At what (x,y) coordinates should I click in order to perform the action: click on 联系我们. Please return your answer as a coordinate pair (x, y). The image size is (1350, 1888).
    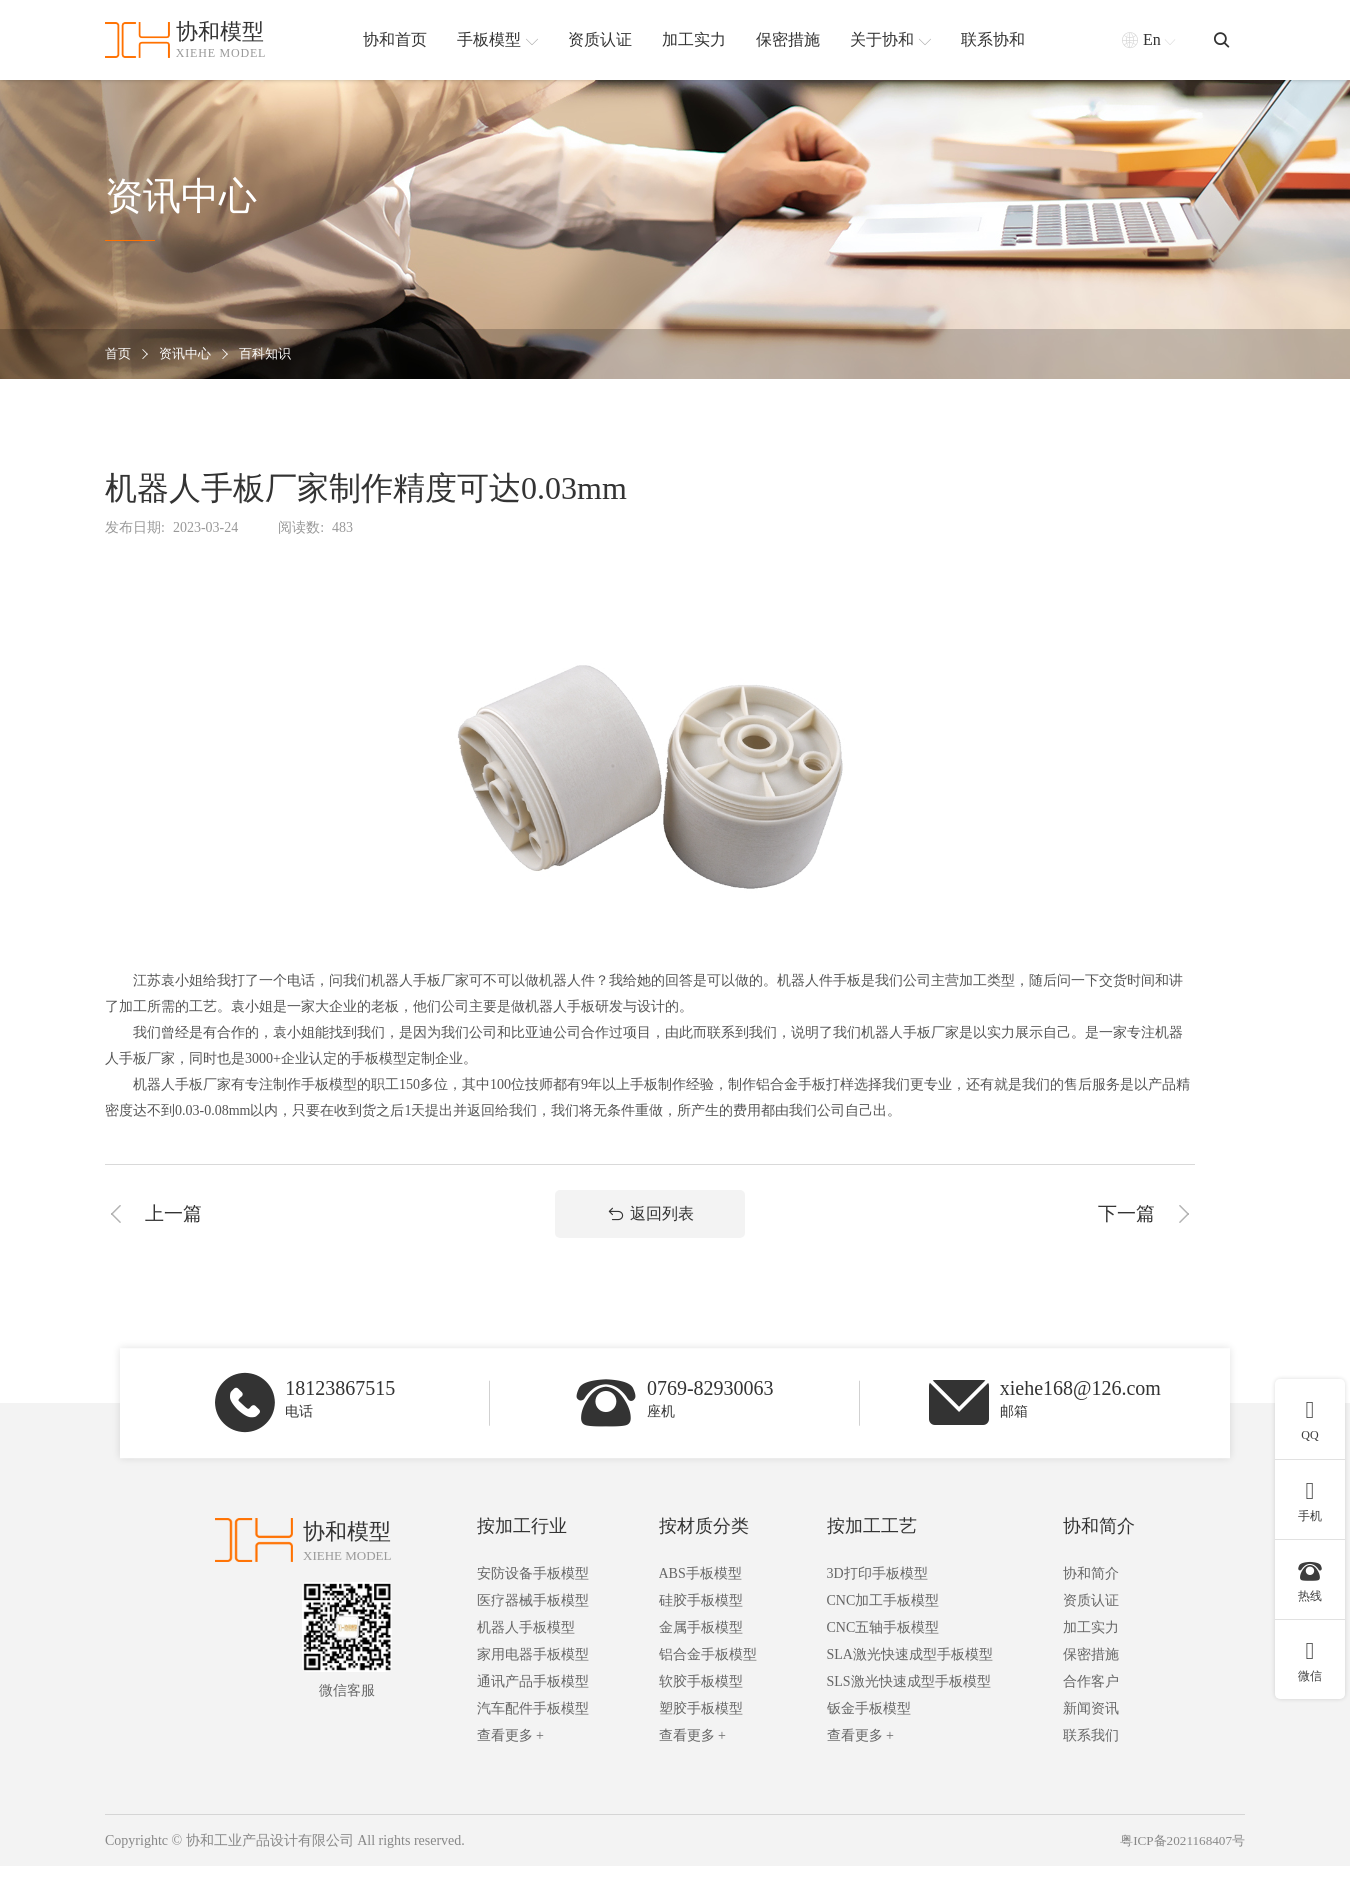
    Looking at the image, I should click on (1091, 1757).